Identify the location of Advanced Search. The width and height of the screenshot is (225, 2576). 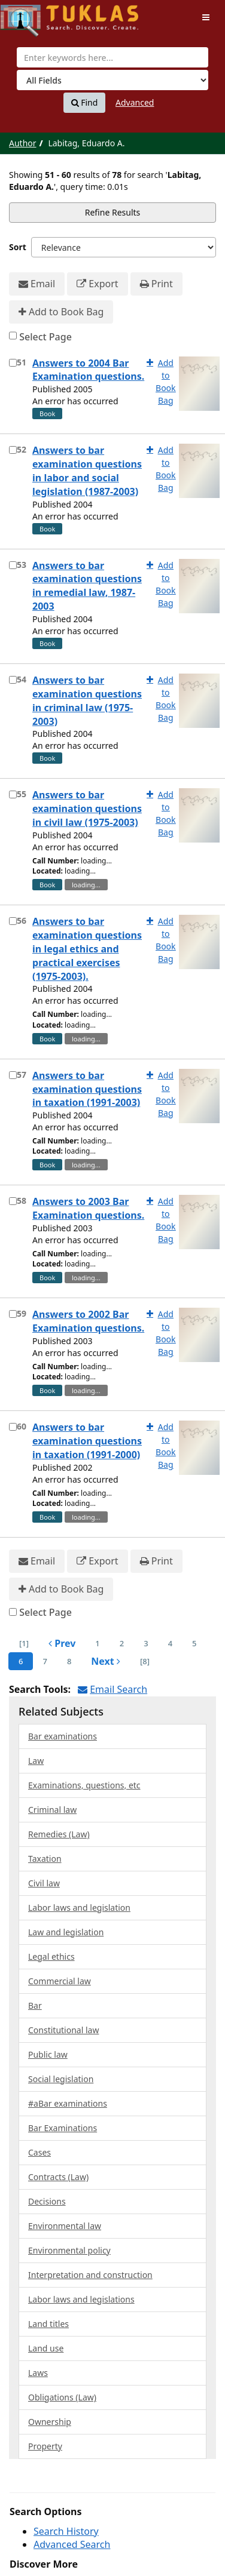
(72, 2544).